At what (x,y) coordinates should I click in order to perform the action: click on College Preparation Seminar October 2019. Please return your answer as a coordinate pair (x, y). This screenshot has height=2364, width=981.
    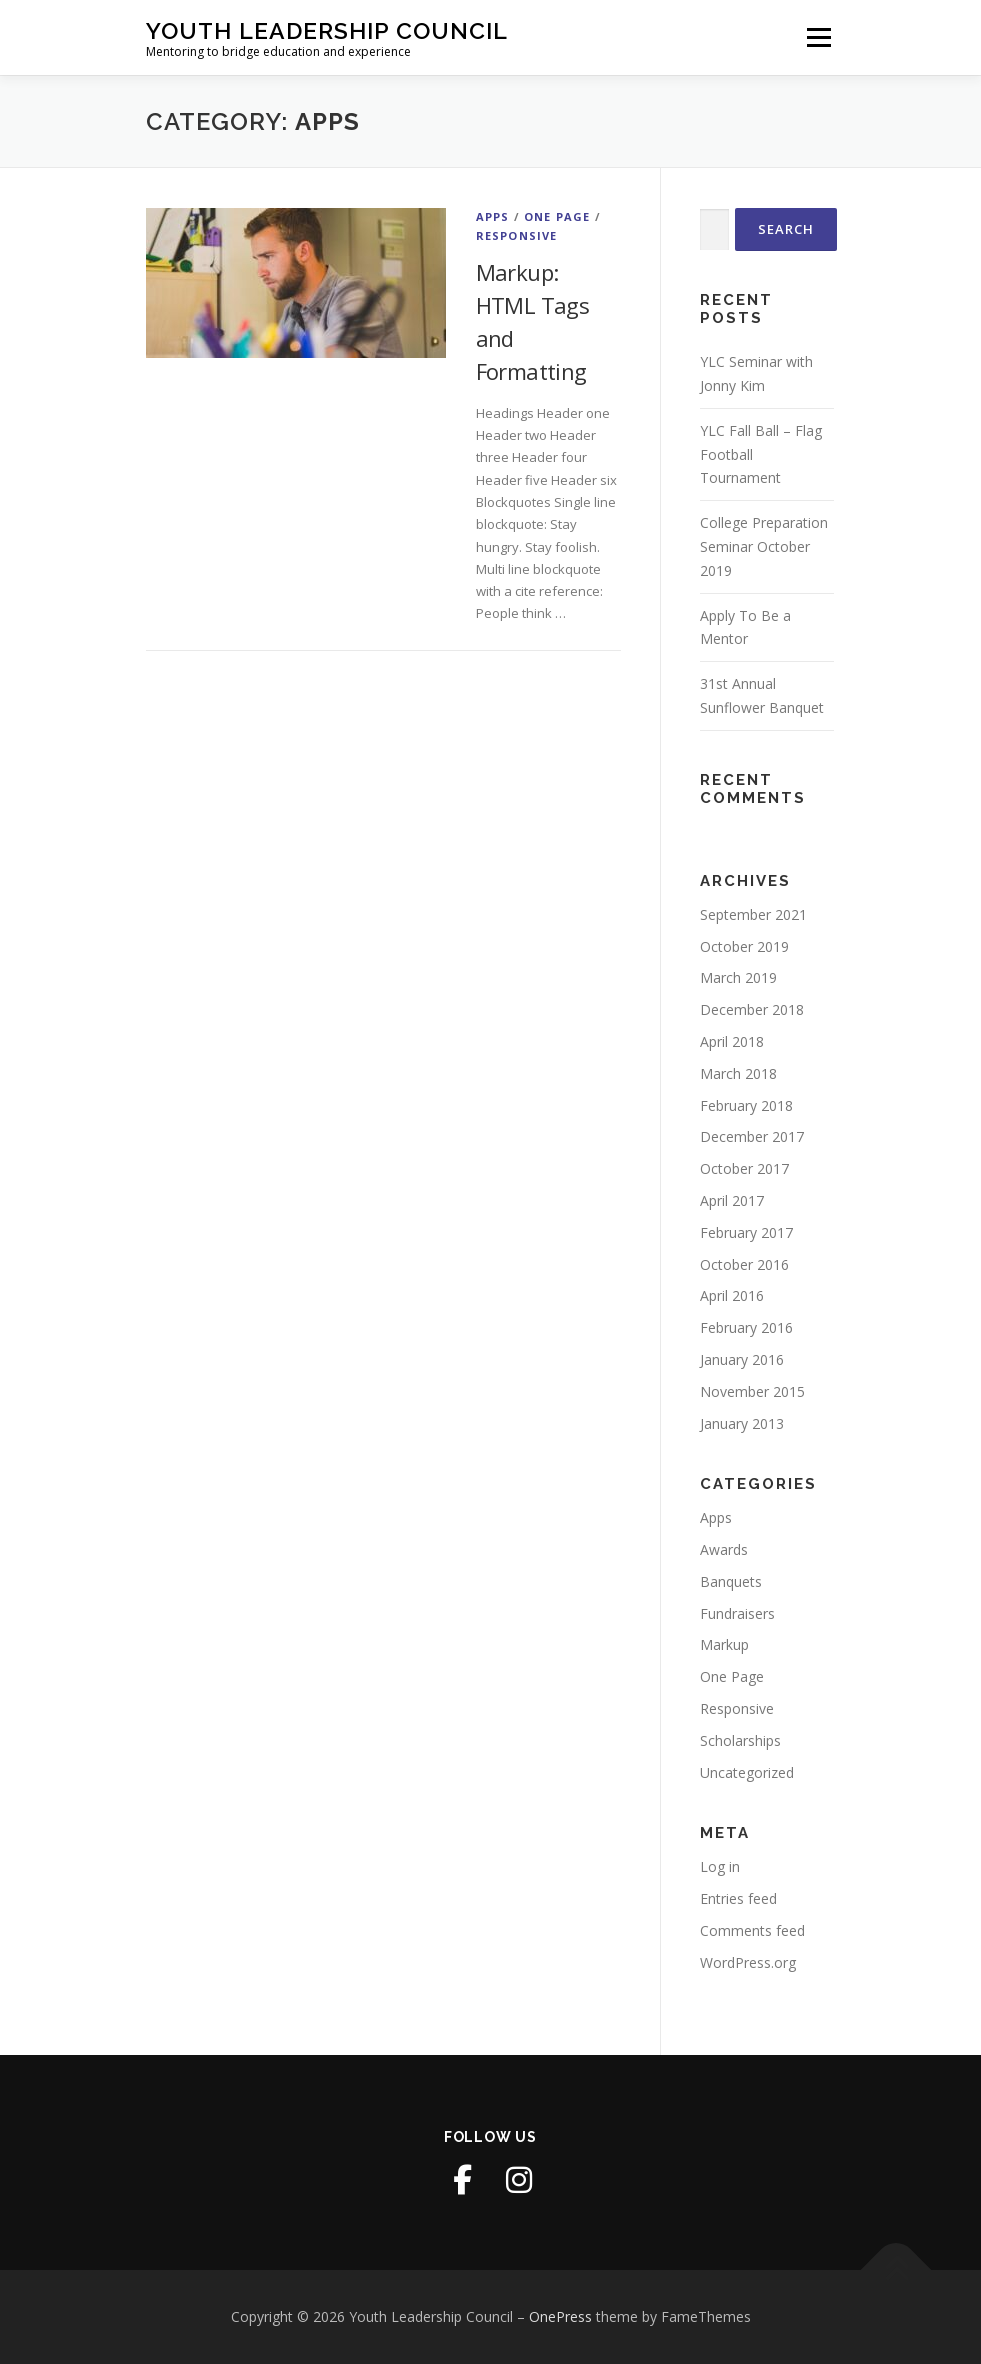
    Looking at the image, I should click on (764, 546).